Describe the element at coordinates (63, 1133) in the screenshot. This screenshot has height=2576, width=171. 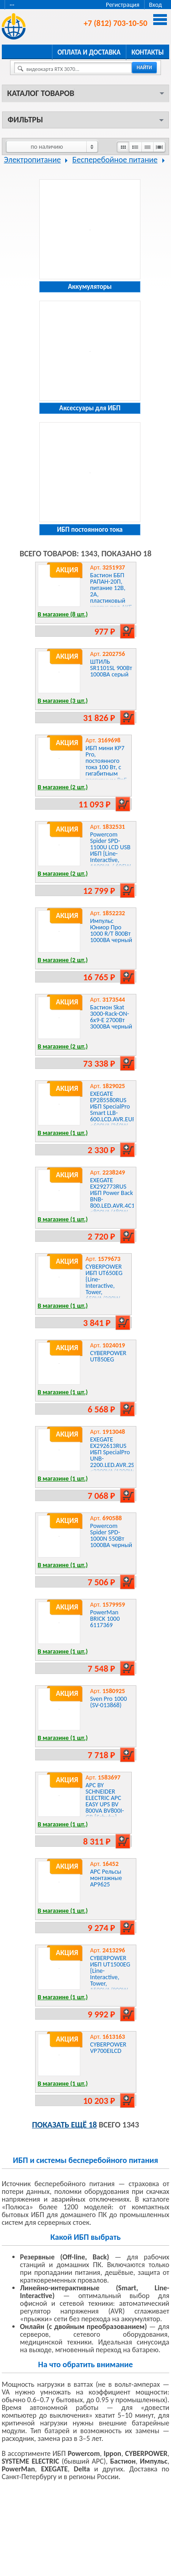
I see `В магазине (1 шт.)` at that location.